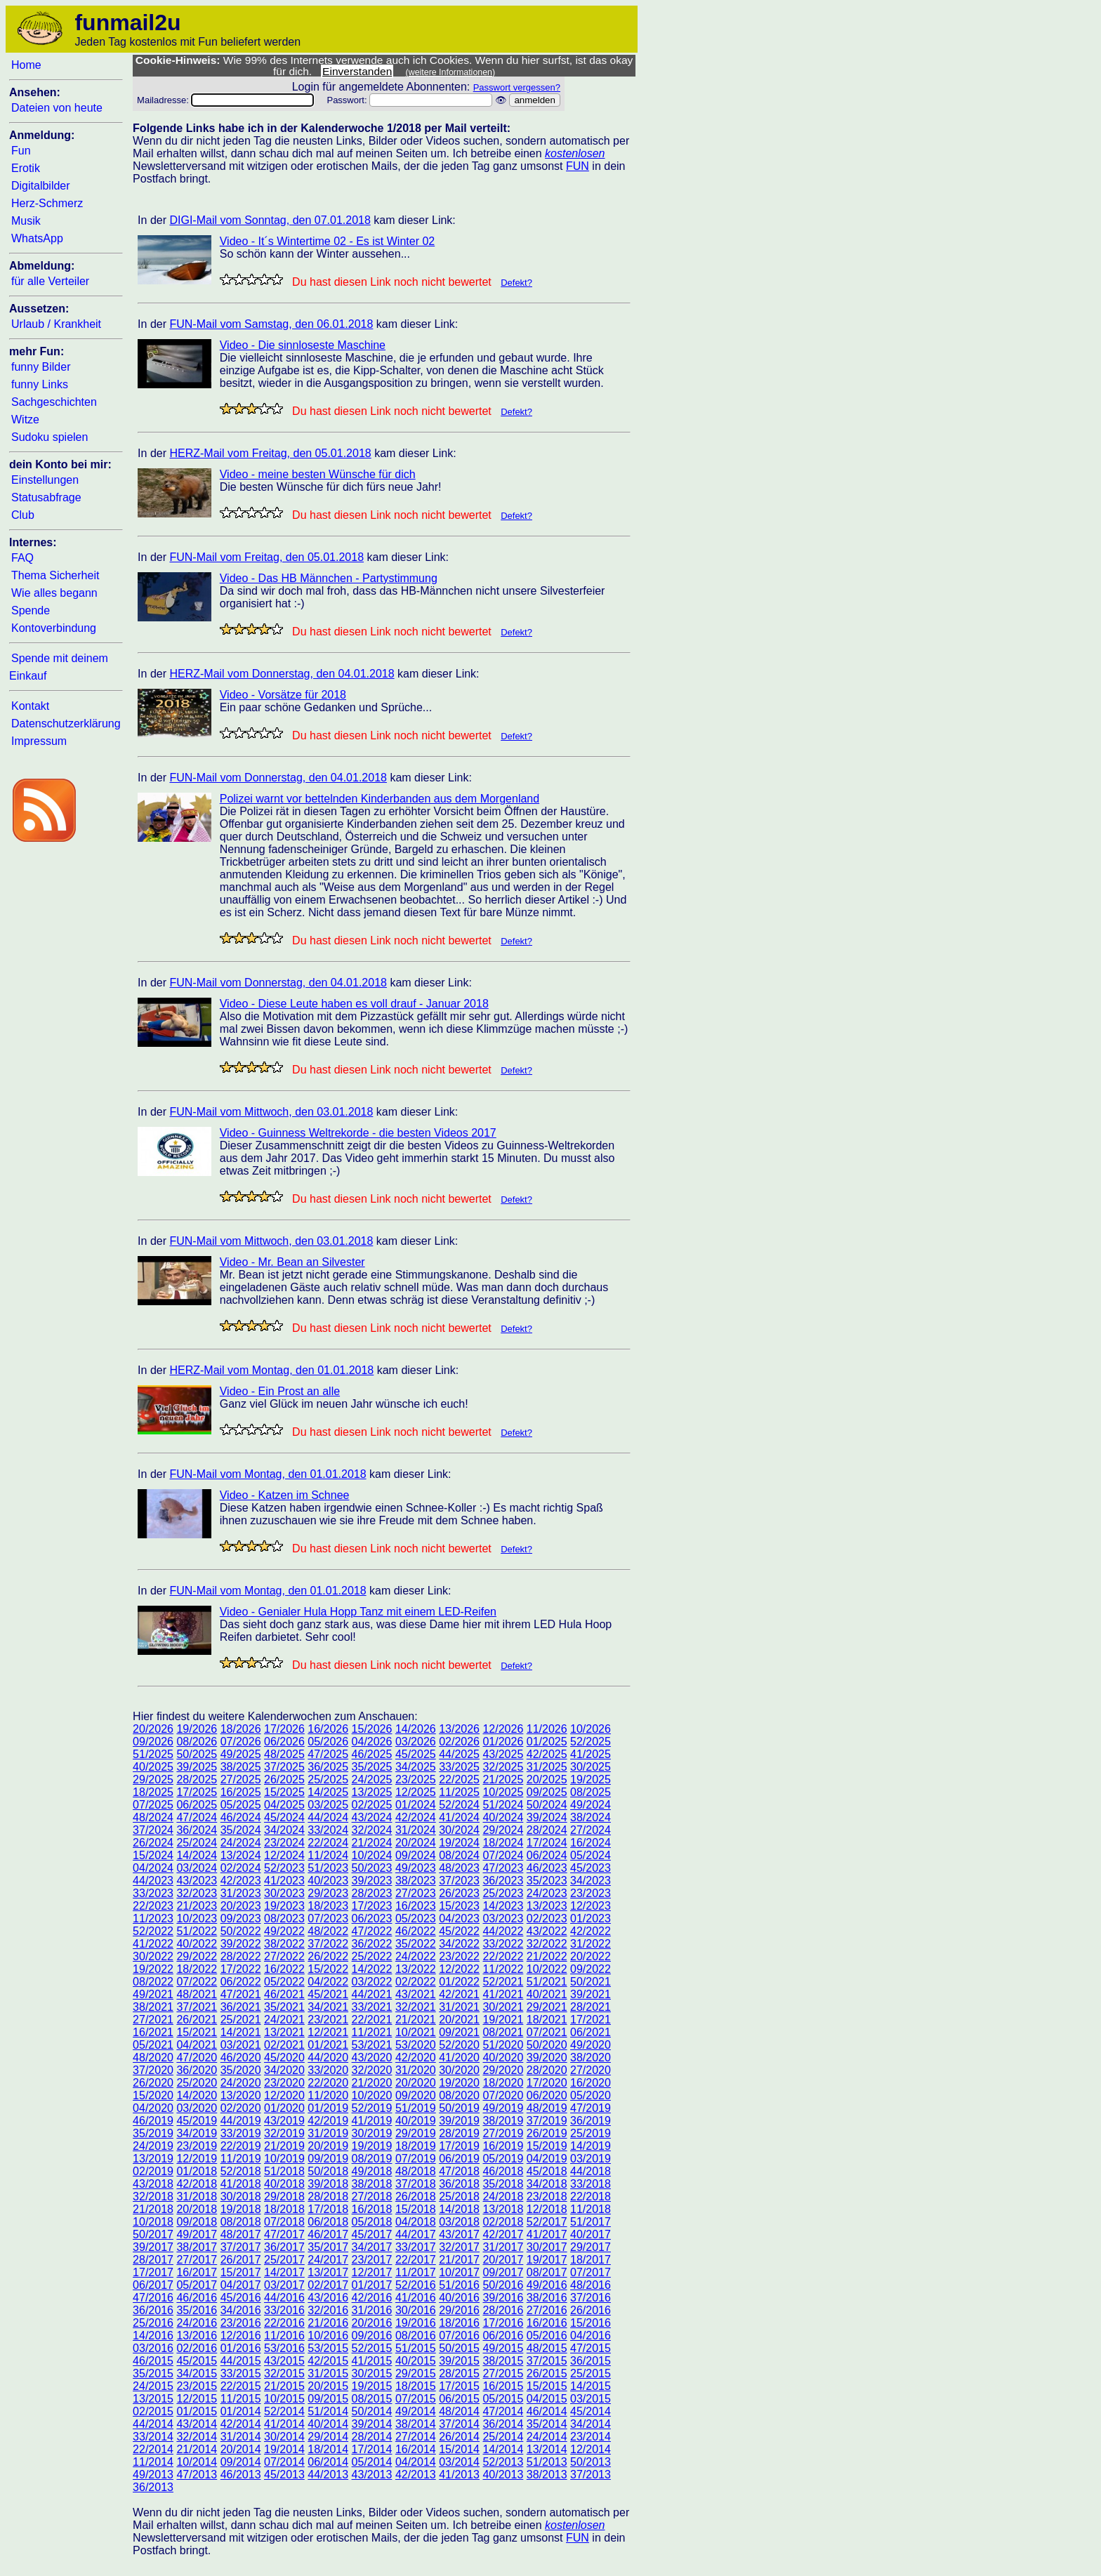  Describe the element at coordinates (328, 2247) in the screenshot. I see `35/2017` at that location.